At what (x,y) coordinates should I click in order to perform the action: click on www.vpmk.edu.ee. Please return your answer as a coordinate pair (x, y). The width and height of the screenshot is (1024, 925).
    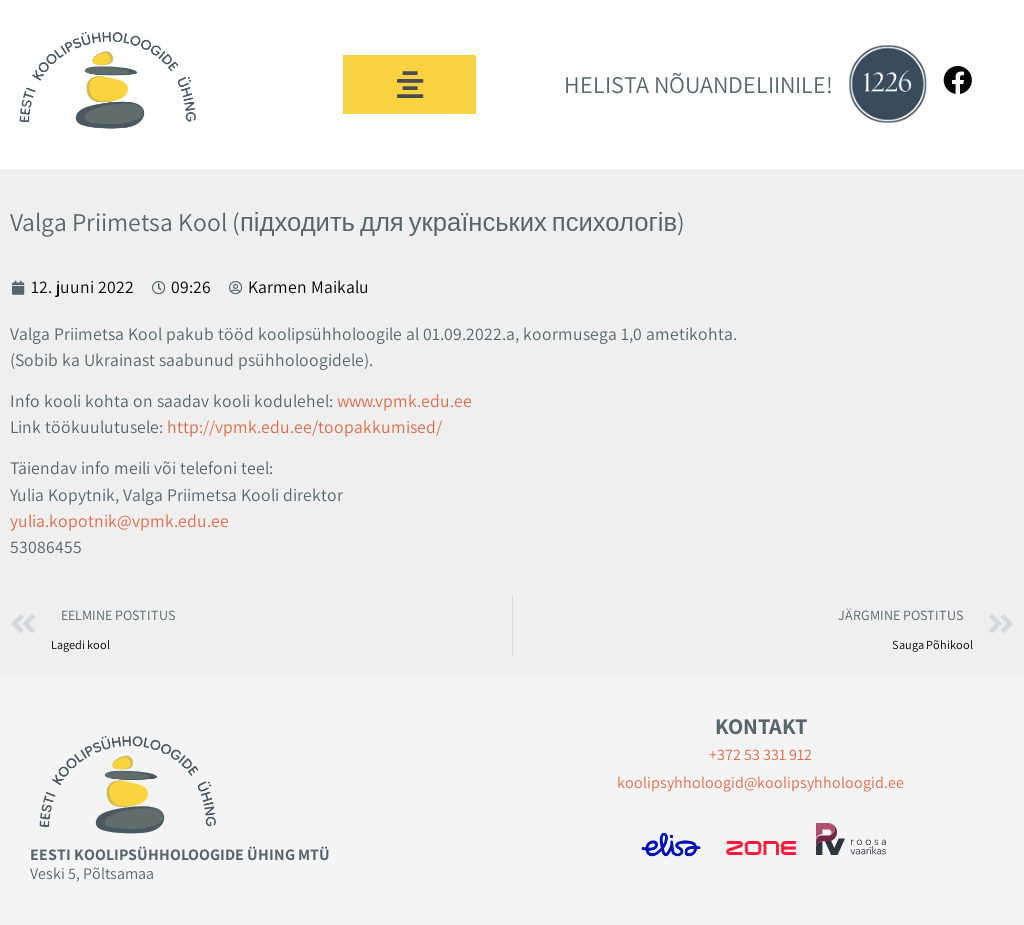
    Looking at the image, I should click on (404, 400).